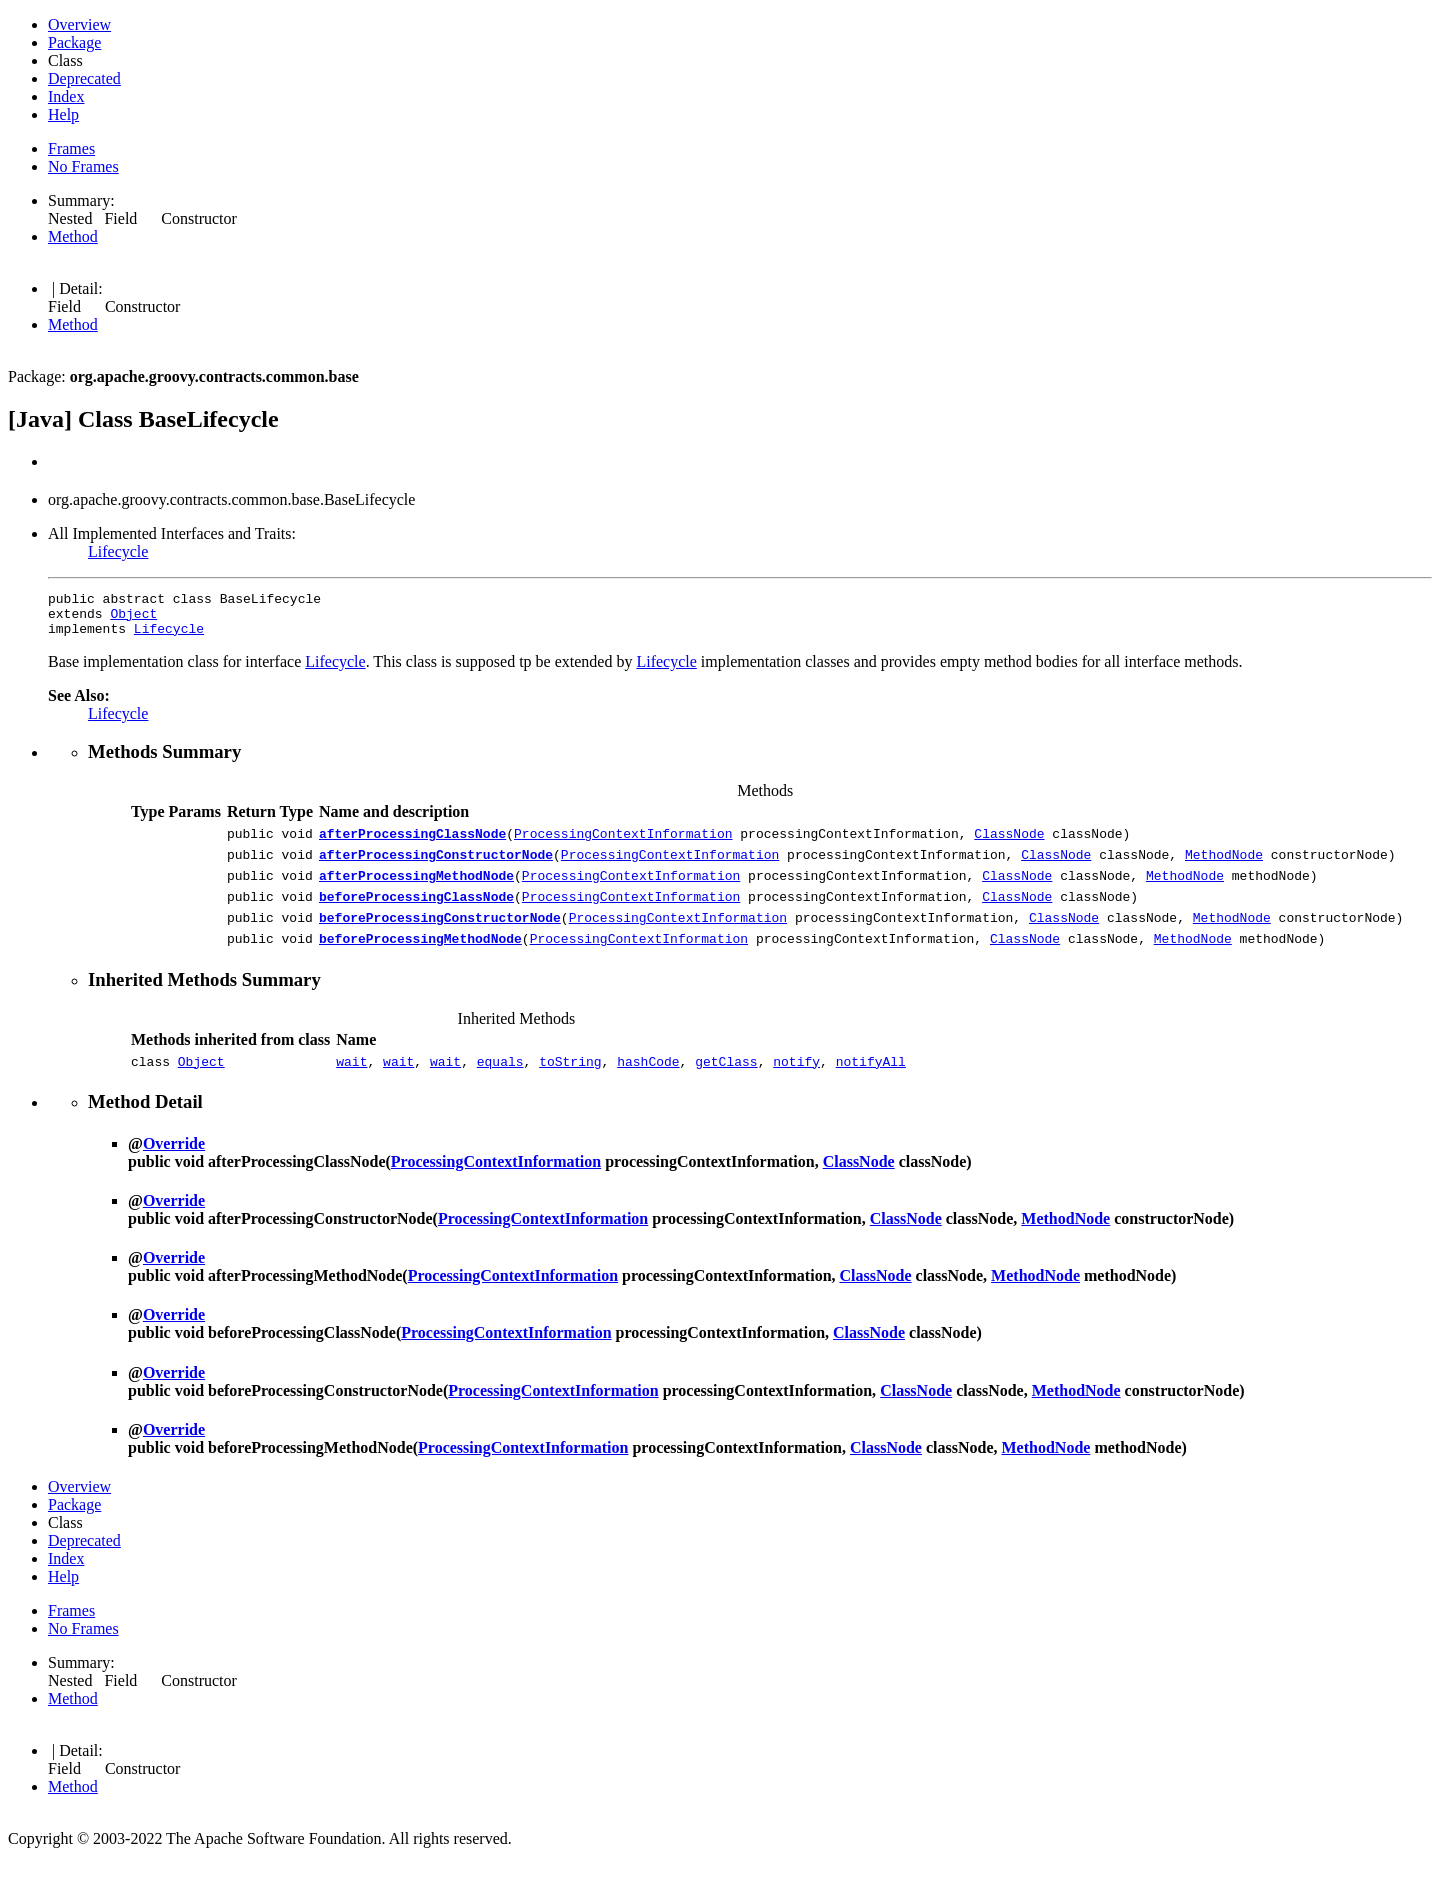  Describe the element at coordinates (84, 78) in the screenshot. I see `Deprecated` at that location.